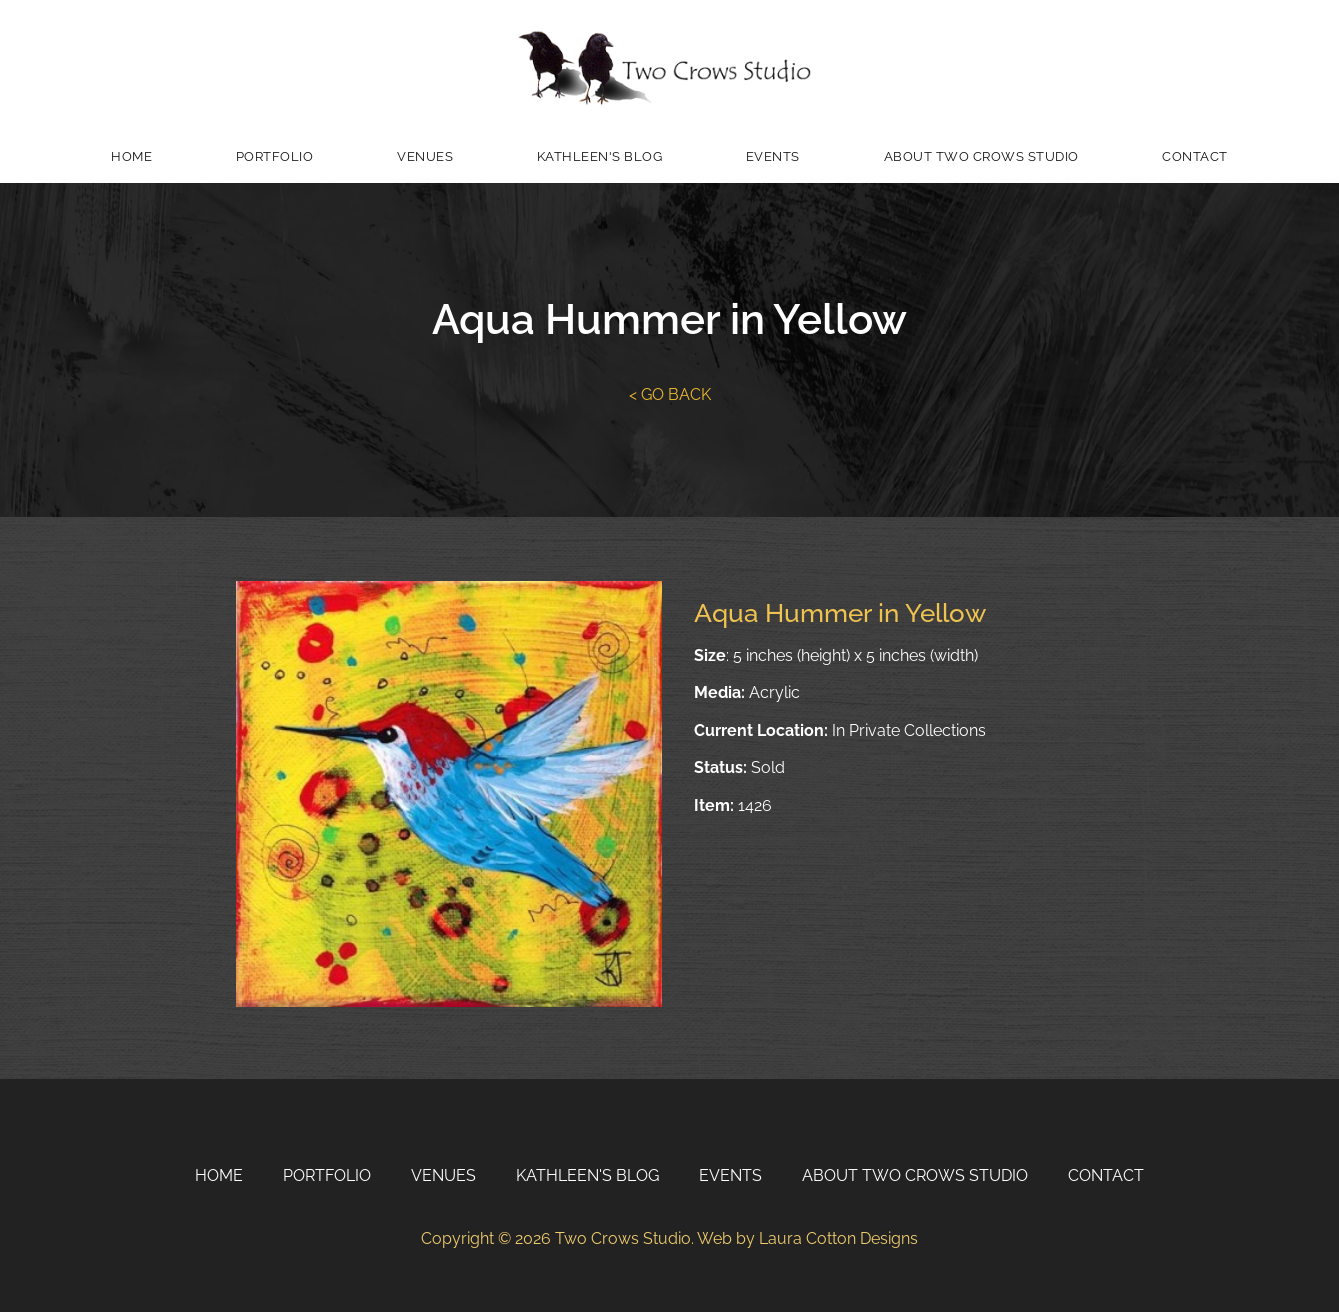 This screenshot has height=1312, width=1339. What do you see at coordinates (981, 156) in the screenshot?
I see `About Two Crows Studio` at bounding box center [981, 156].